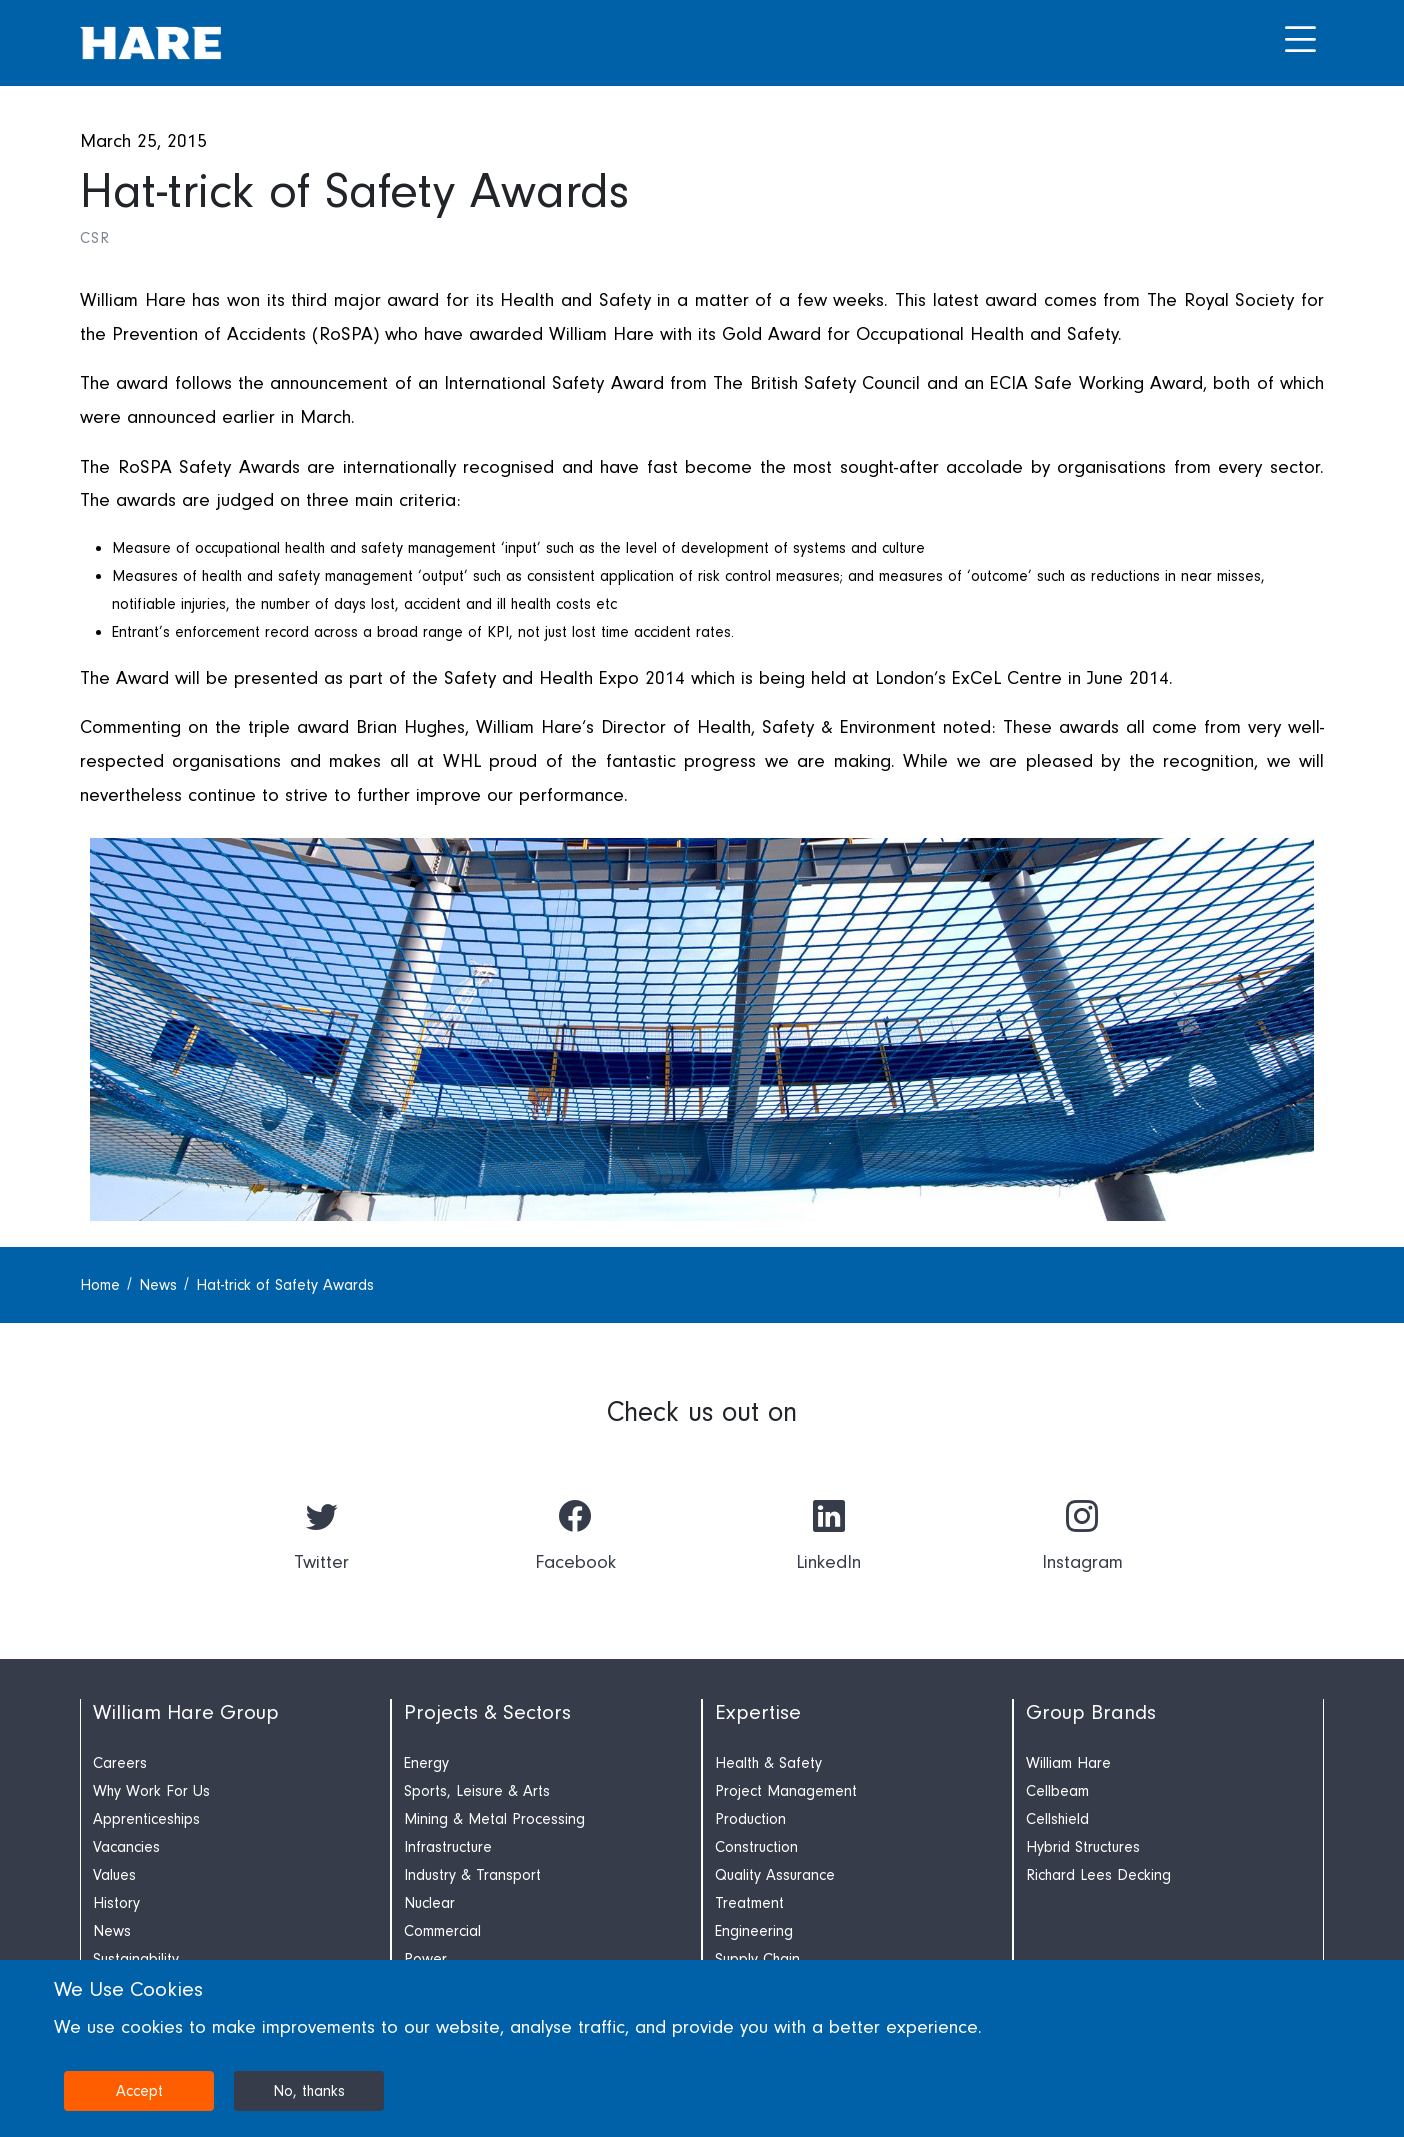  What do you see at coordinates (1068, 1763) in the screenshot?
I see `William Hare` at bounding box center [1068, 1763].